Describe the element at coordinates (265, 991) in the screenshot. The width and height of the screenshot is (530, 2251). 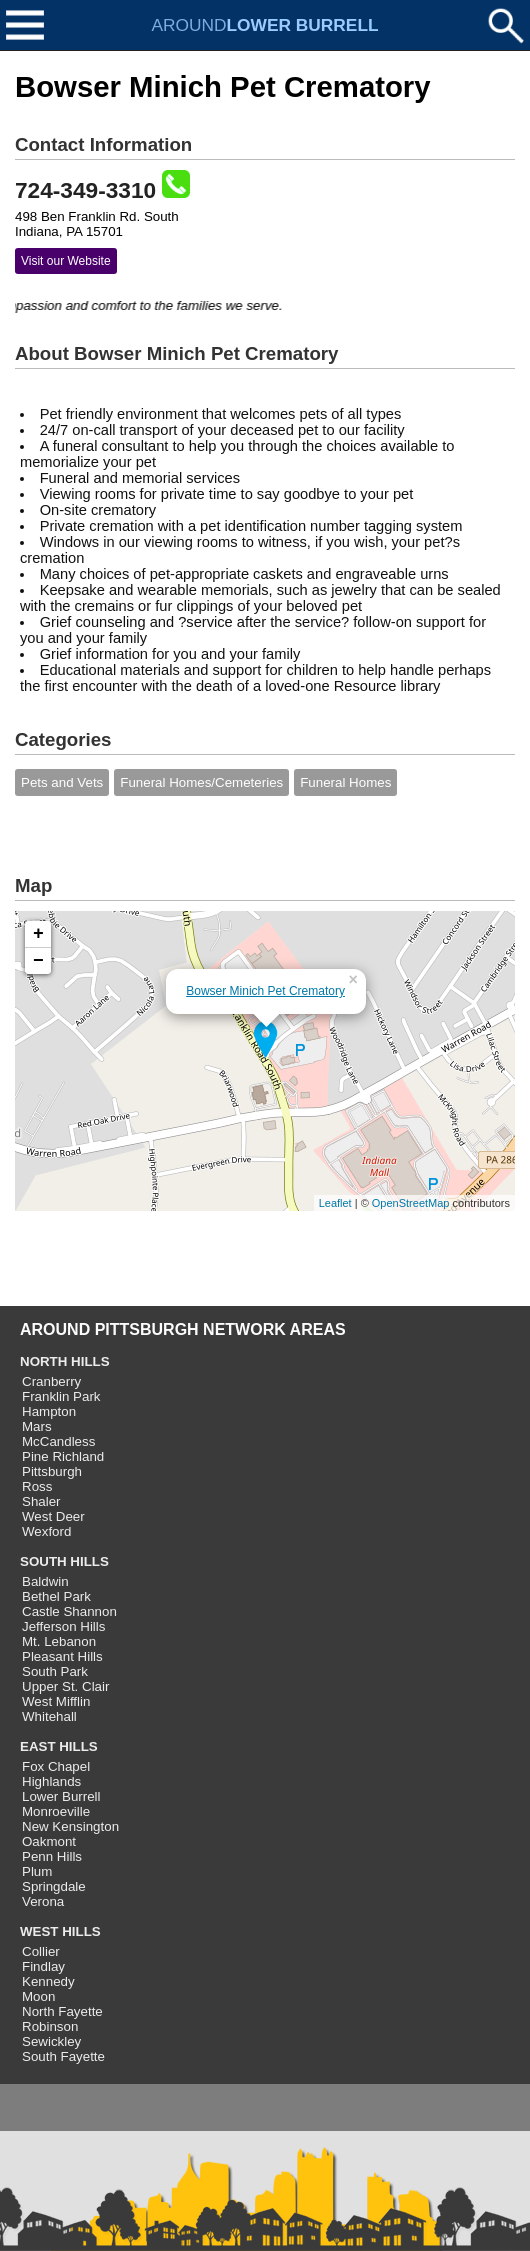
I see `Bowser Minich Pet Crematory` at that location.